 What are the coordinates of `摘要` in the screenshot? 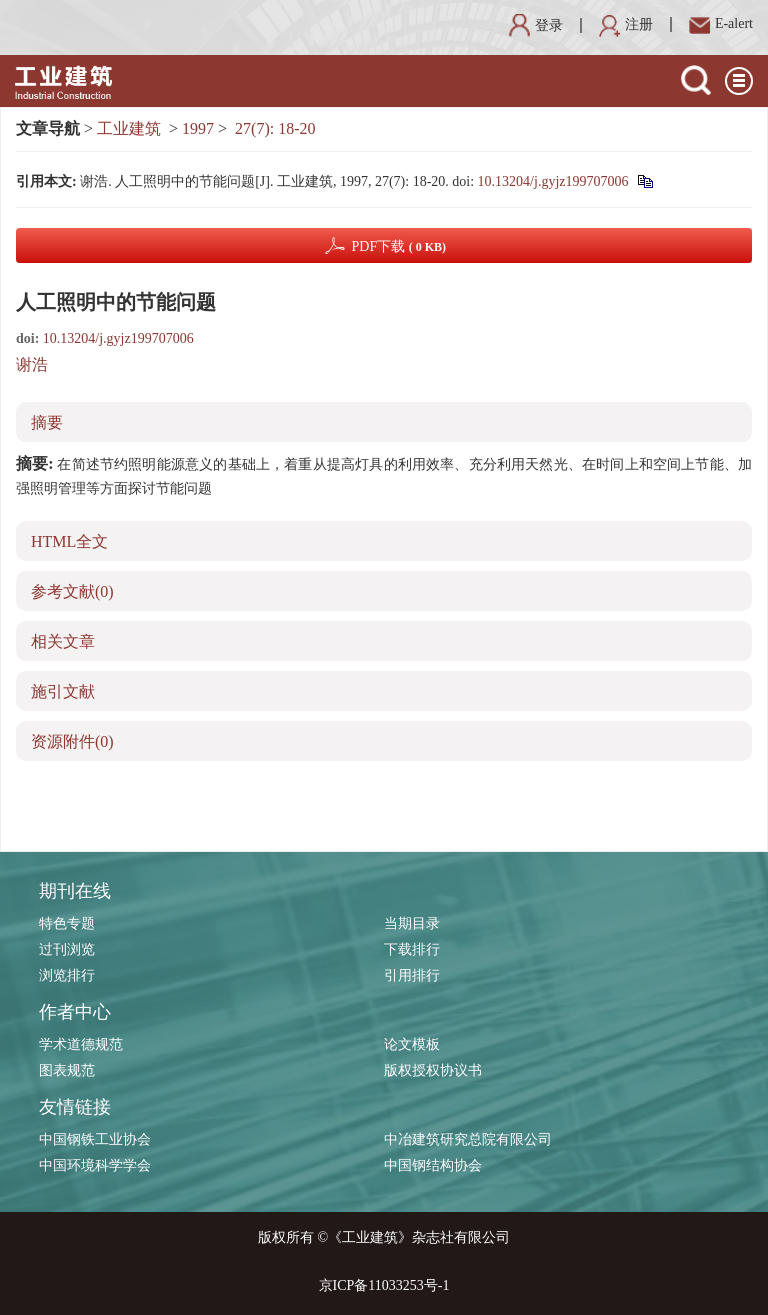 It's located at (47, 422).